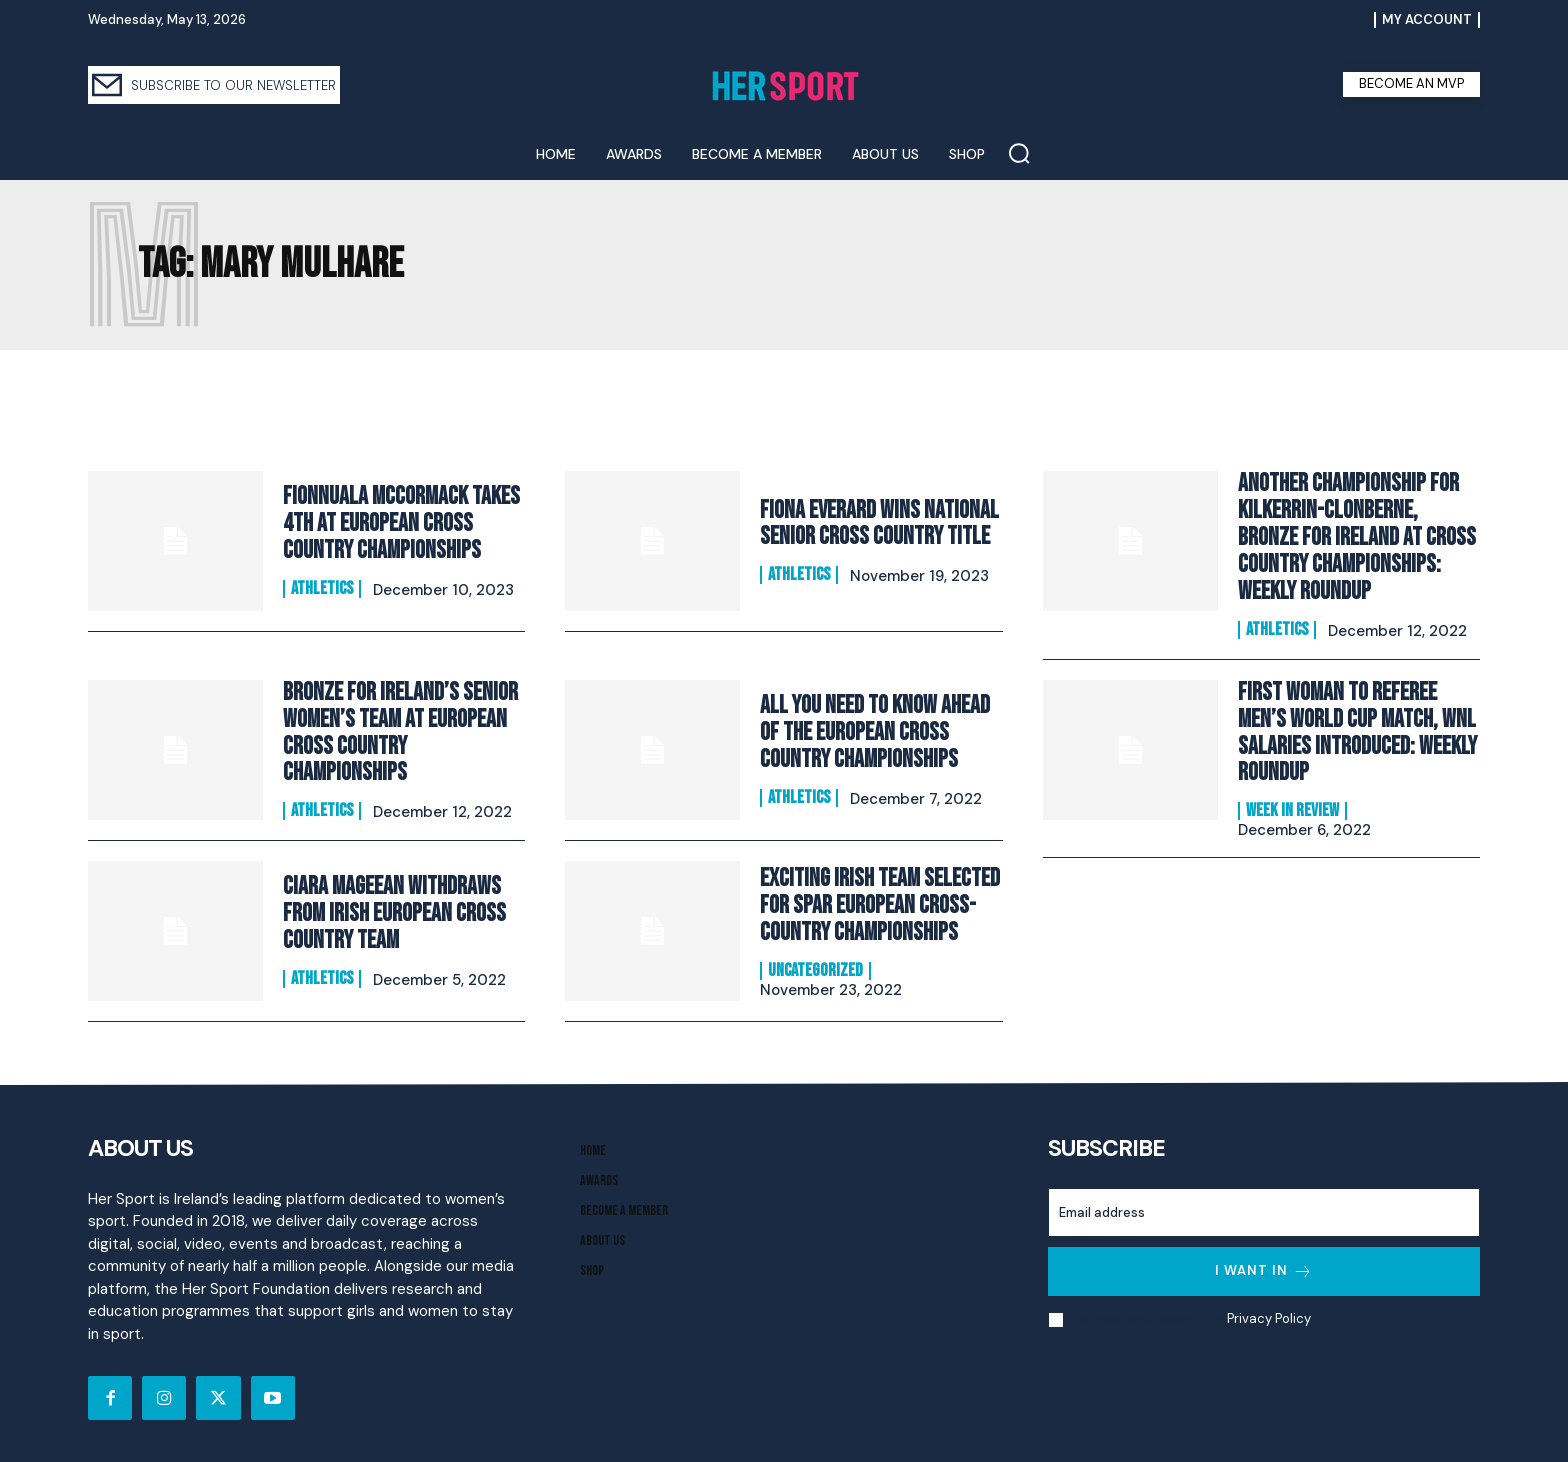 Image resolution: width=1568 pixels, height=1462 pixels. I want to click on Bronze for Ireland’s Senior Women’s Team at European Cross Country Championships, so click(400, 730).